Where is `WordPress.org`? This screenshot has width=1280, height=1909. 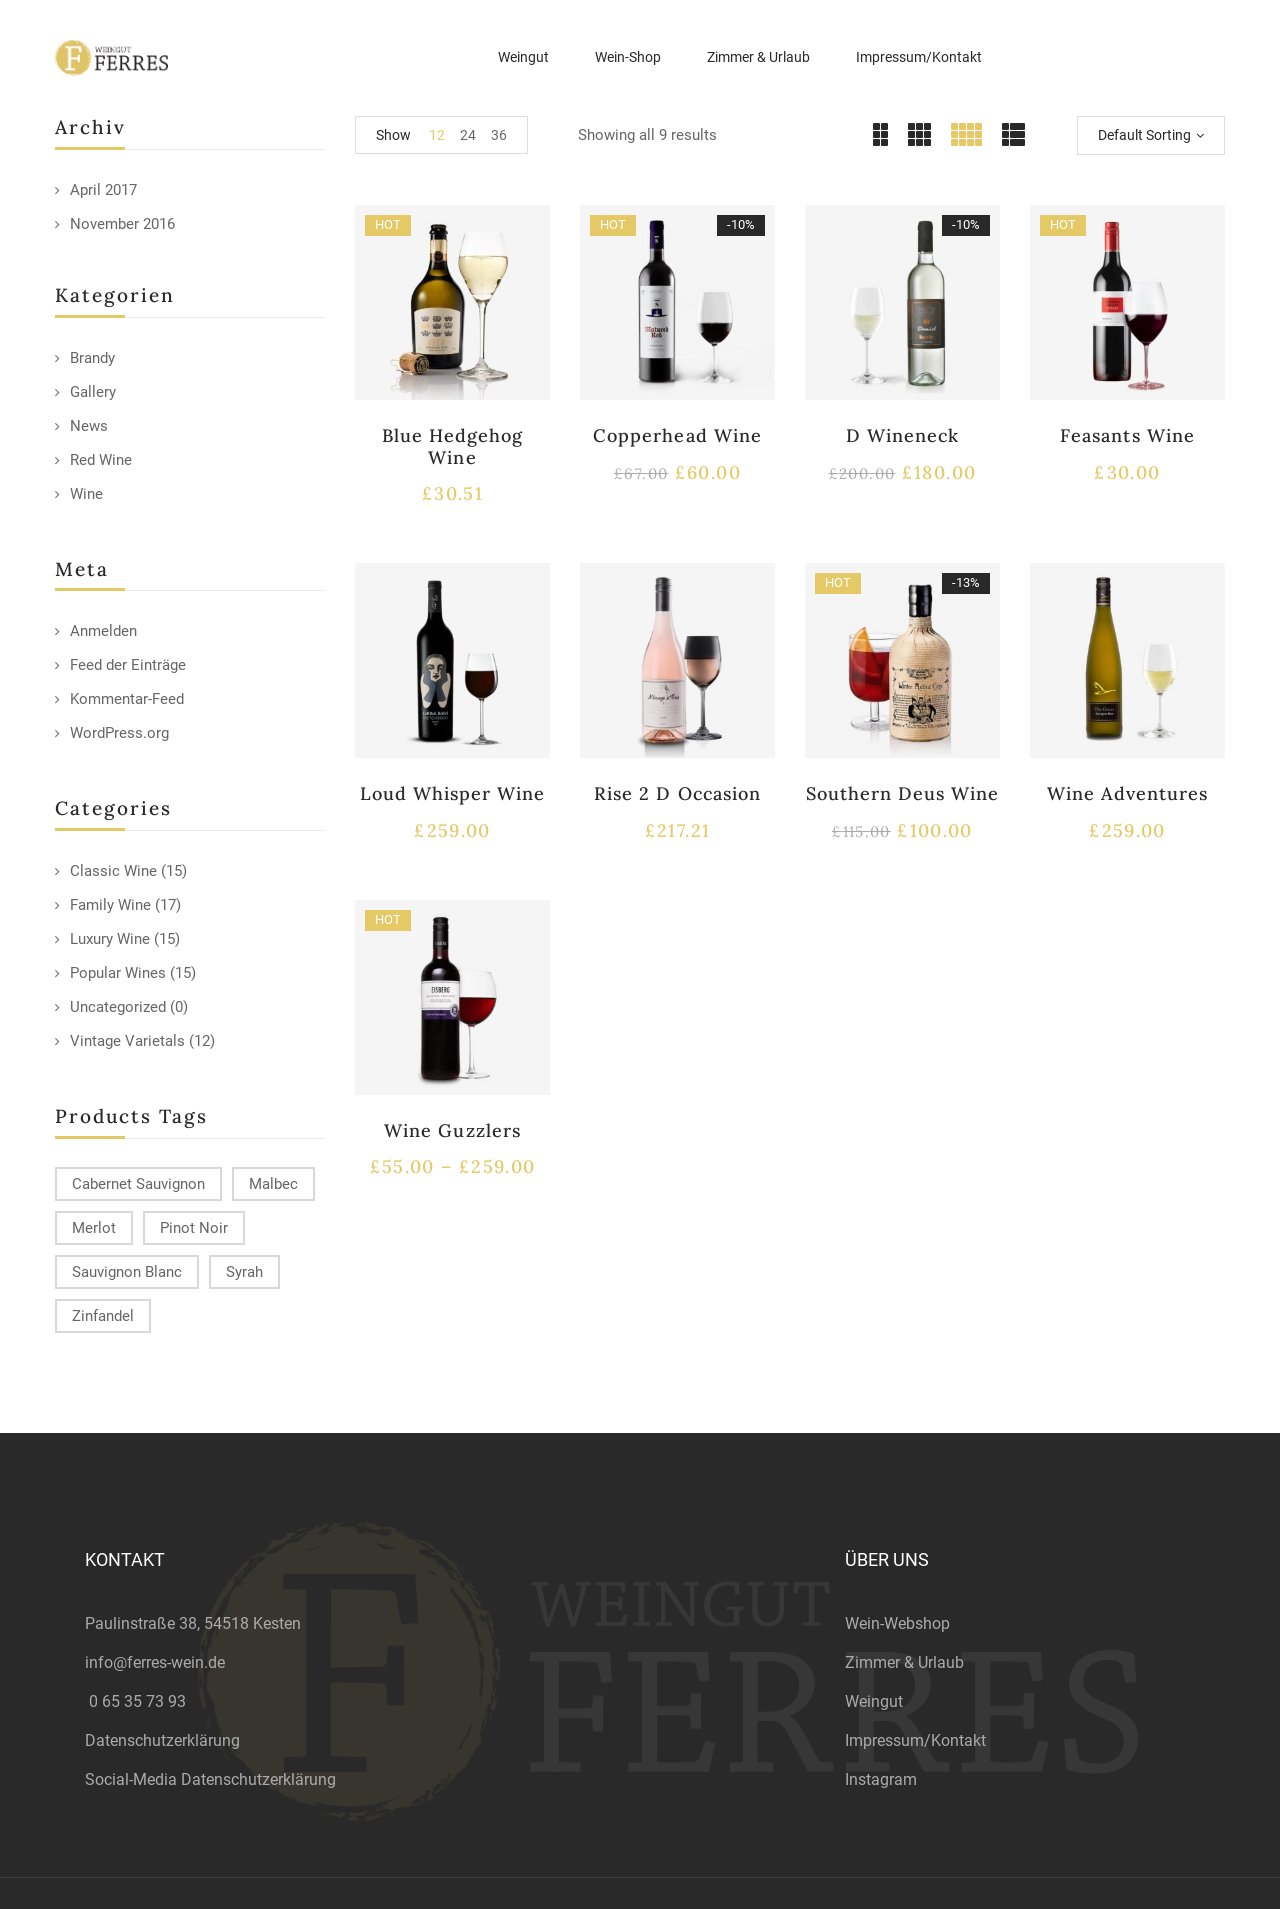
WordPress.org is located at coordinates (119, 733).